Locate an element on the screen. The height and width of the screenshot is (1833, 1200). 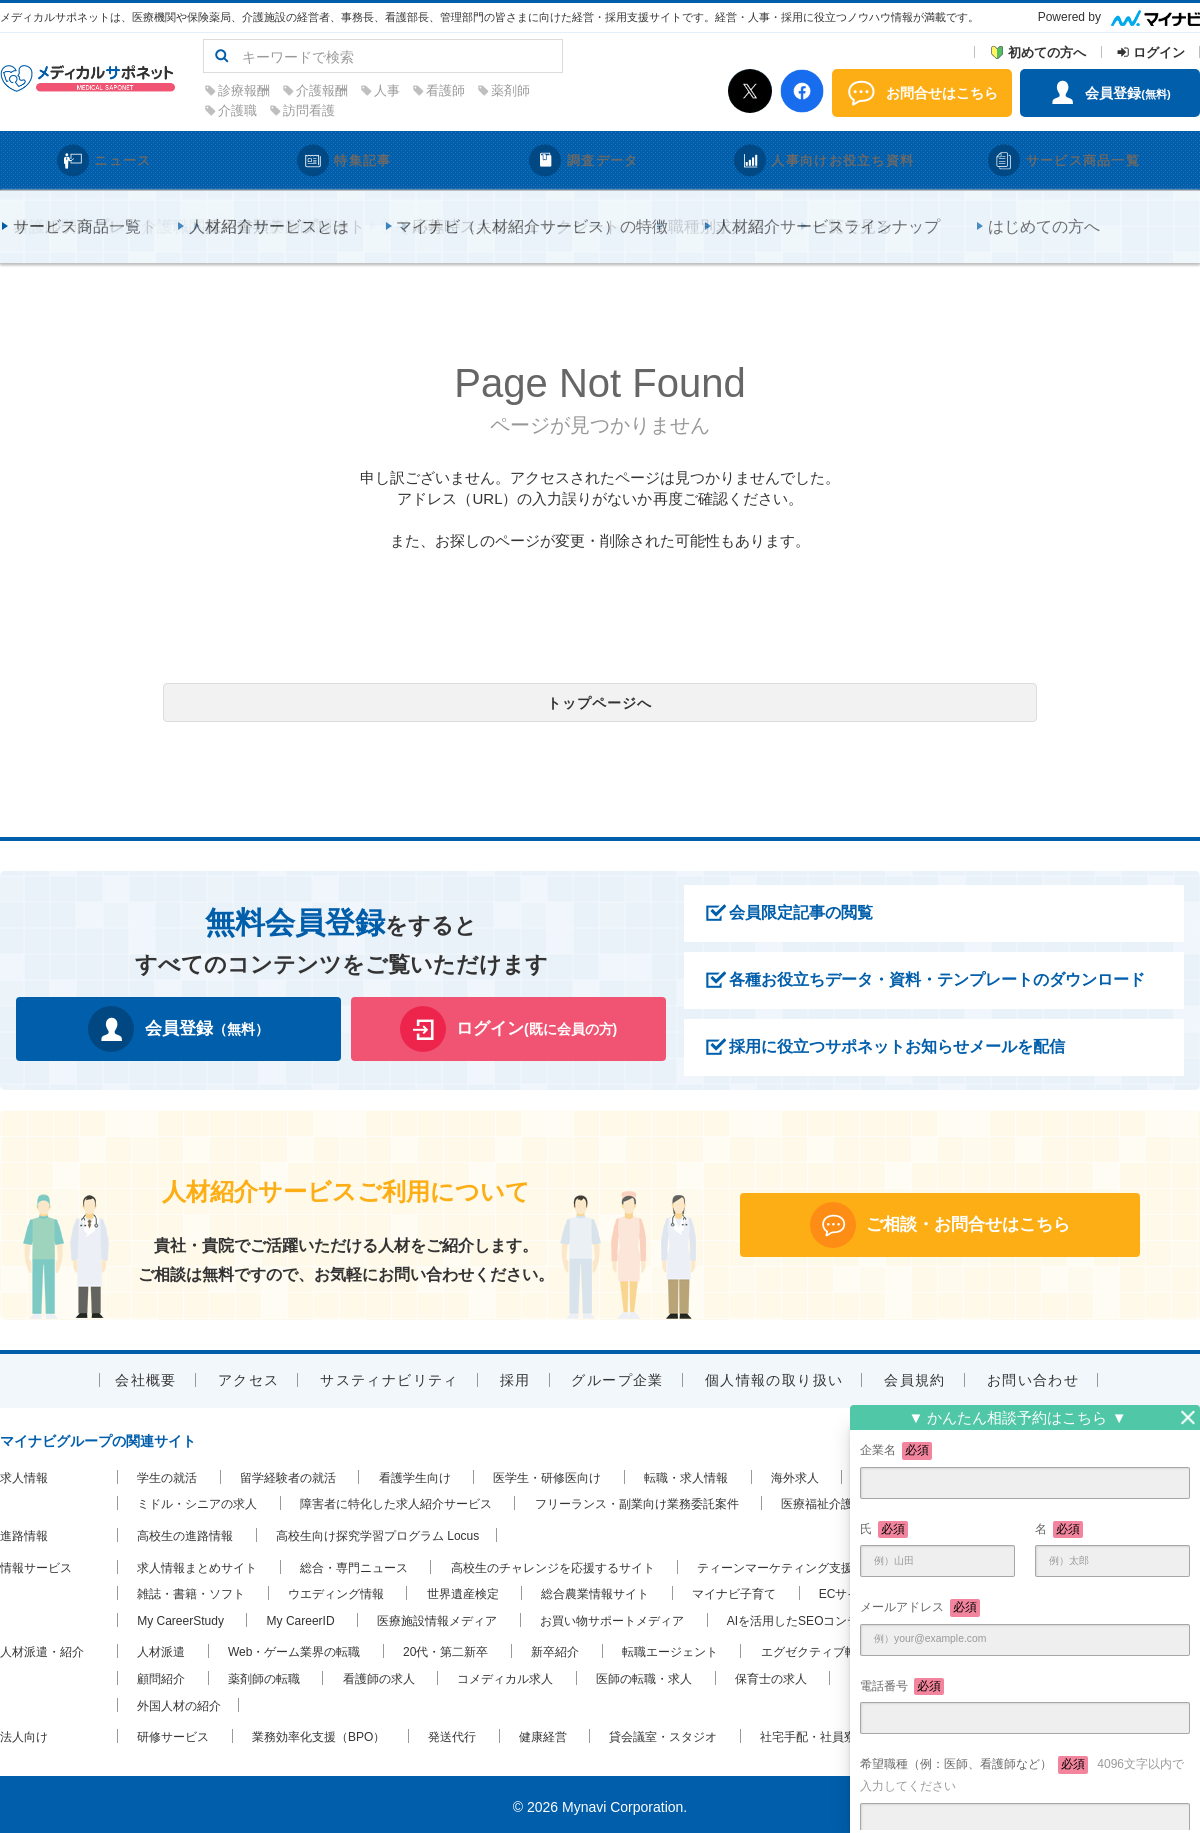
高校生の進路情報 is located at coordinates (185, 1531).